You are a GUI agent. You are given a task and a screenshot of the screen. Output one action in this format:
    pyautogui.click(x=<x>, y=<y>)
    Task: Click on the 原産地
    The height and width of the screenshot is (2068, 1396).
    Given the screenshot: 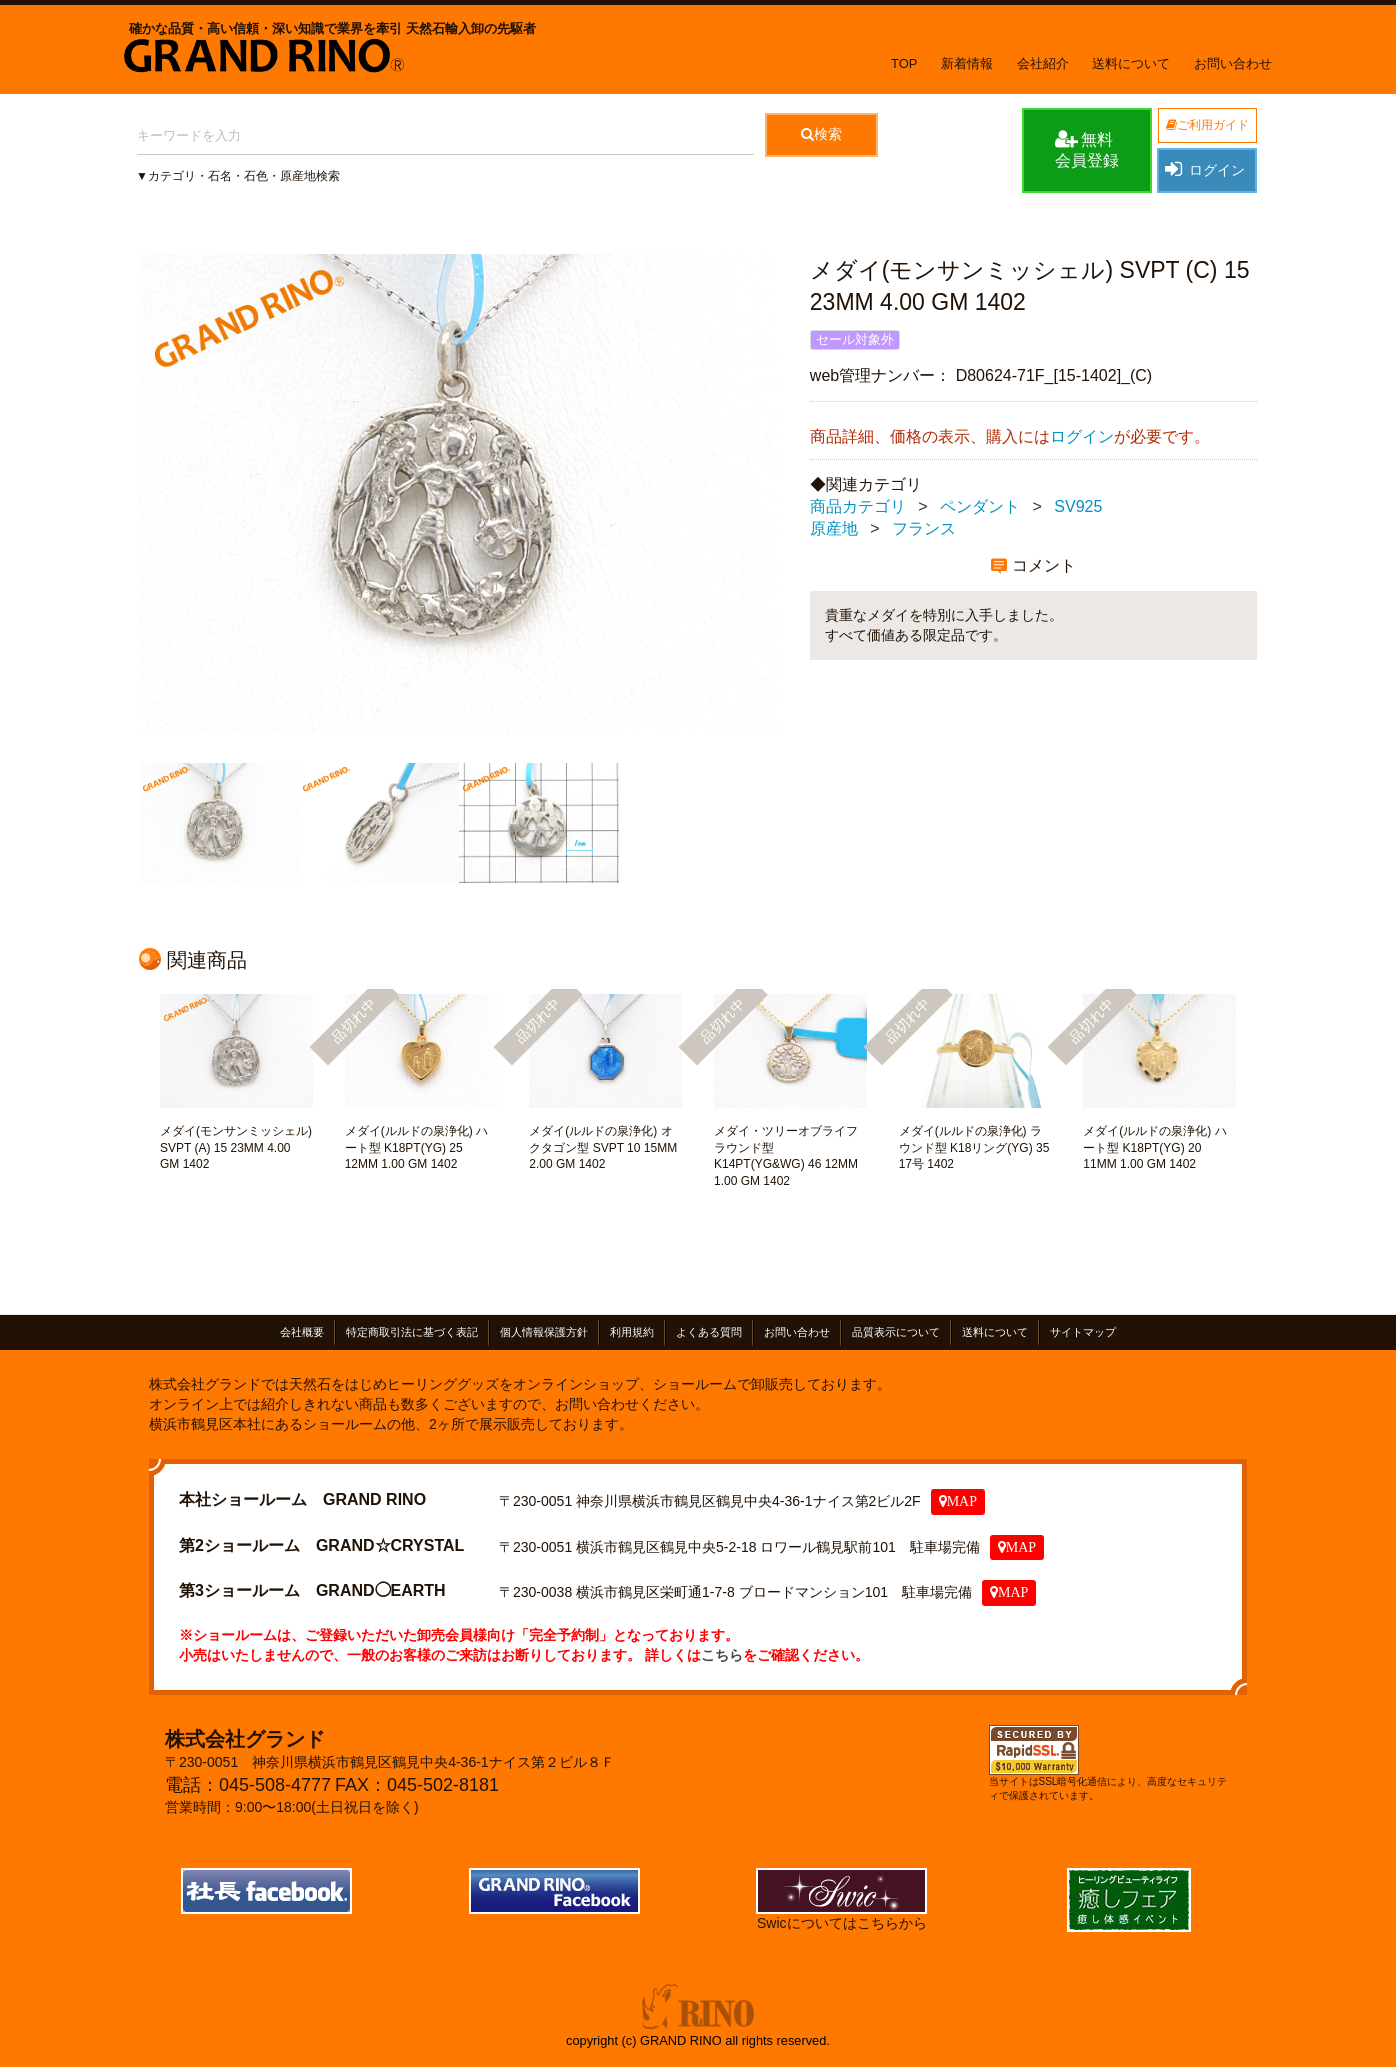 What is the action you would take?
    pyautogui.click(x=834, y=528)
    